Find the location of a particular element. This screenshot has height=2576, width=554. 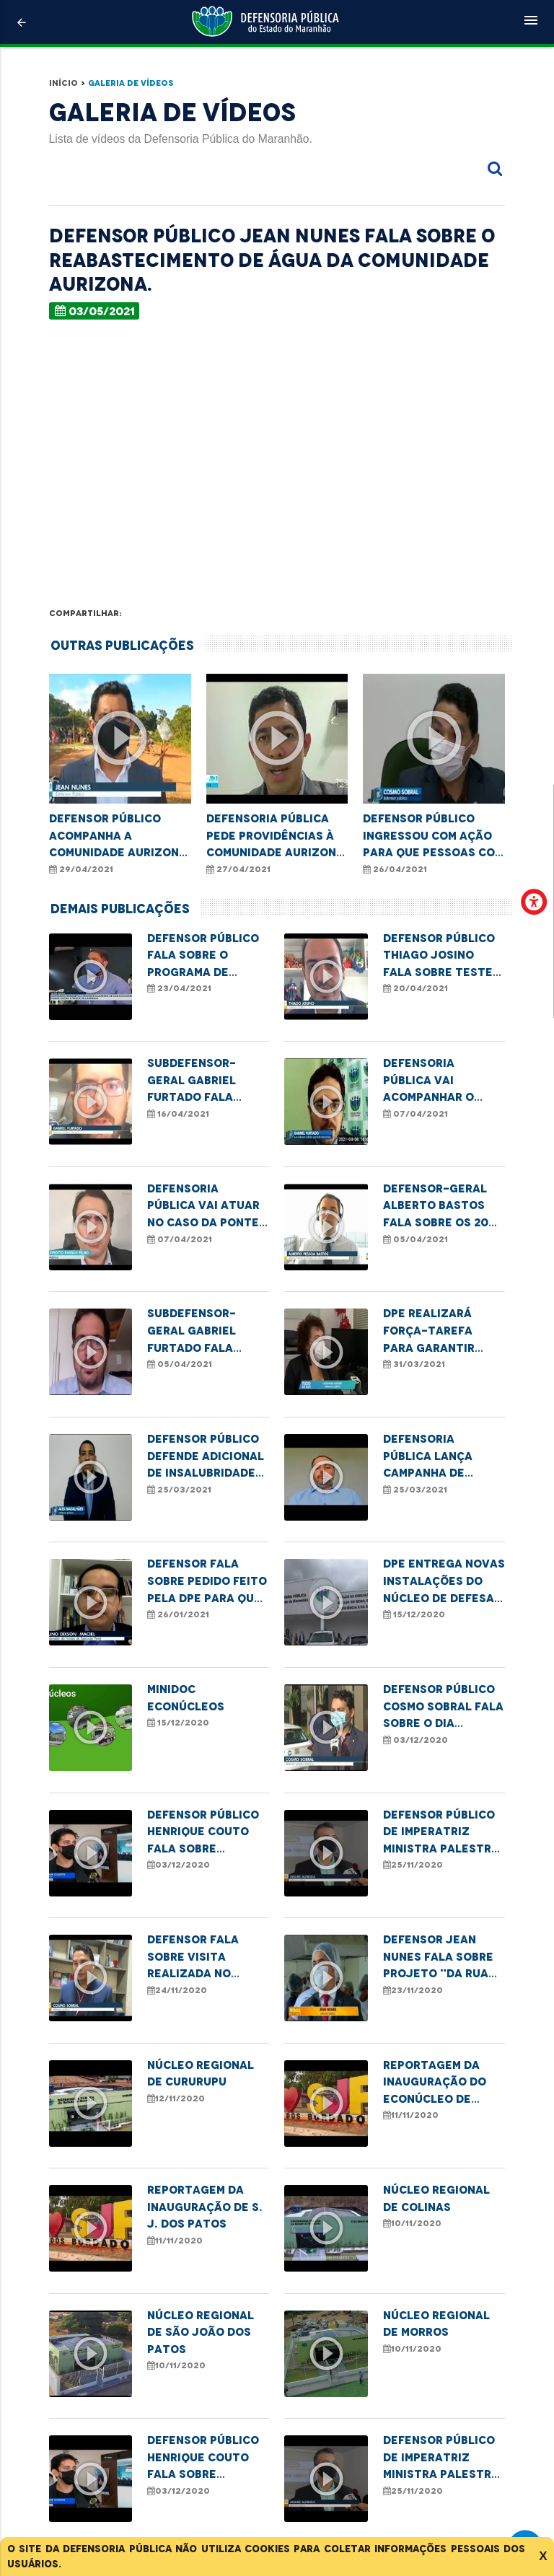

VEJA MAIS is located at coordinates (278, 2462).